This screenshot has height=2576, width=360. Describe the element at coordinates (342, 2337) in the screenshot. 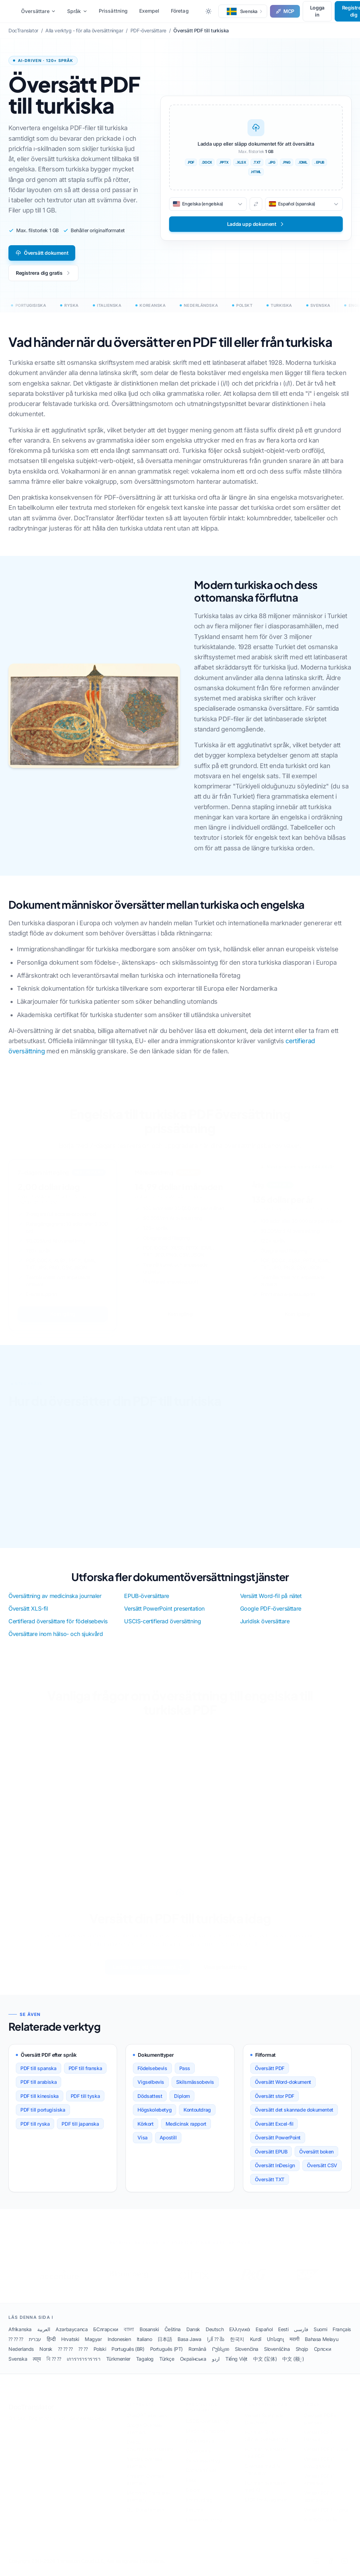

I see `Français` at that location.